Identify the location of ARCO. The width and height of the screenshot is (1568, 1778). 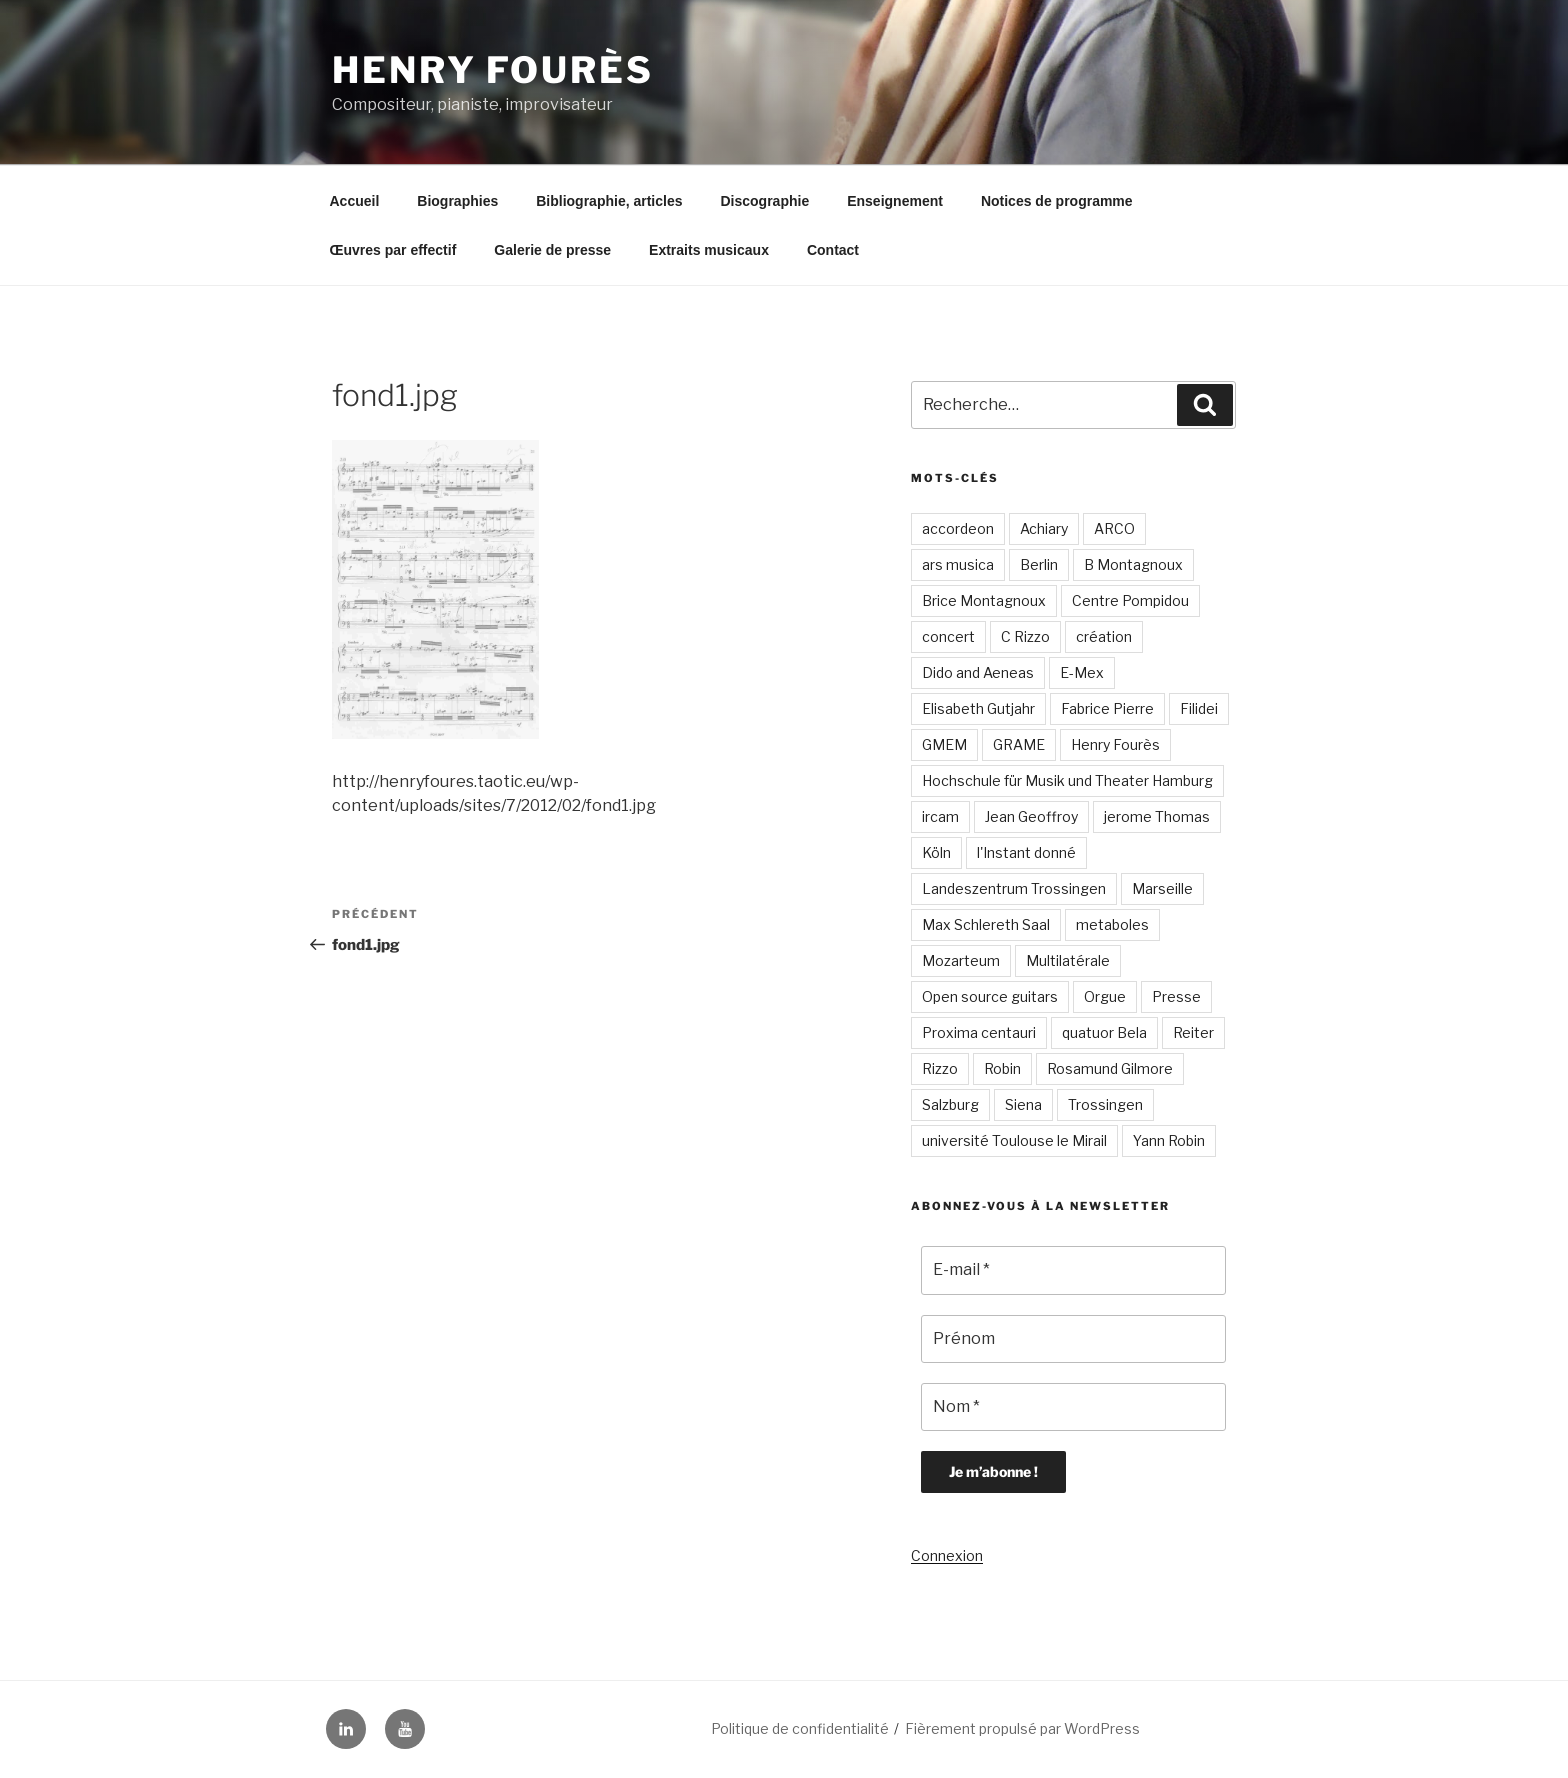
(1114, 528).